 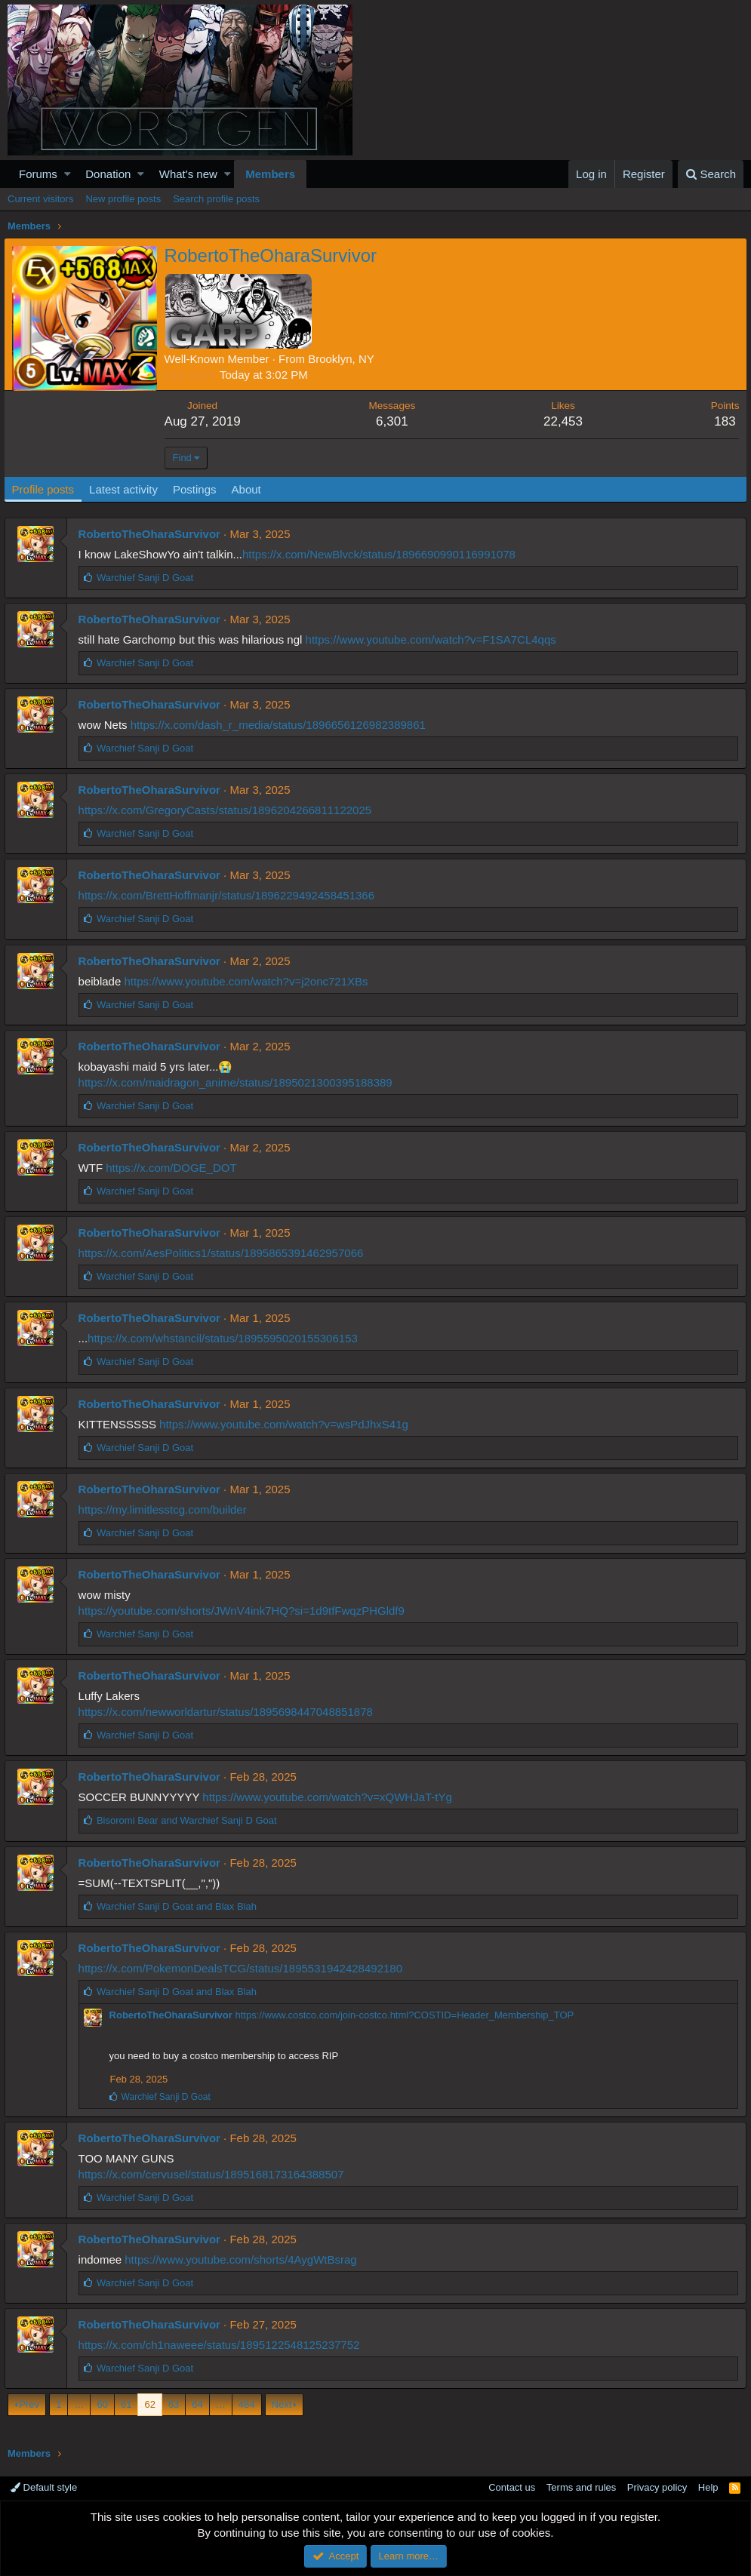 I want to click on Prev, so click(x=29, y=2404).